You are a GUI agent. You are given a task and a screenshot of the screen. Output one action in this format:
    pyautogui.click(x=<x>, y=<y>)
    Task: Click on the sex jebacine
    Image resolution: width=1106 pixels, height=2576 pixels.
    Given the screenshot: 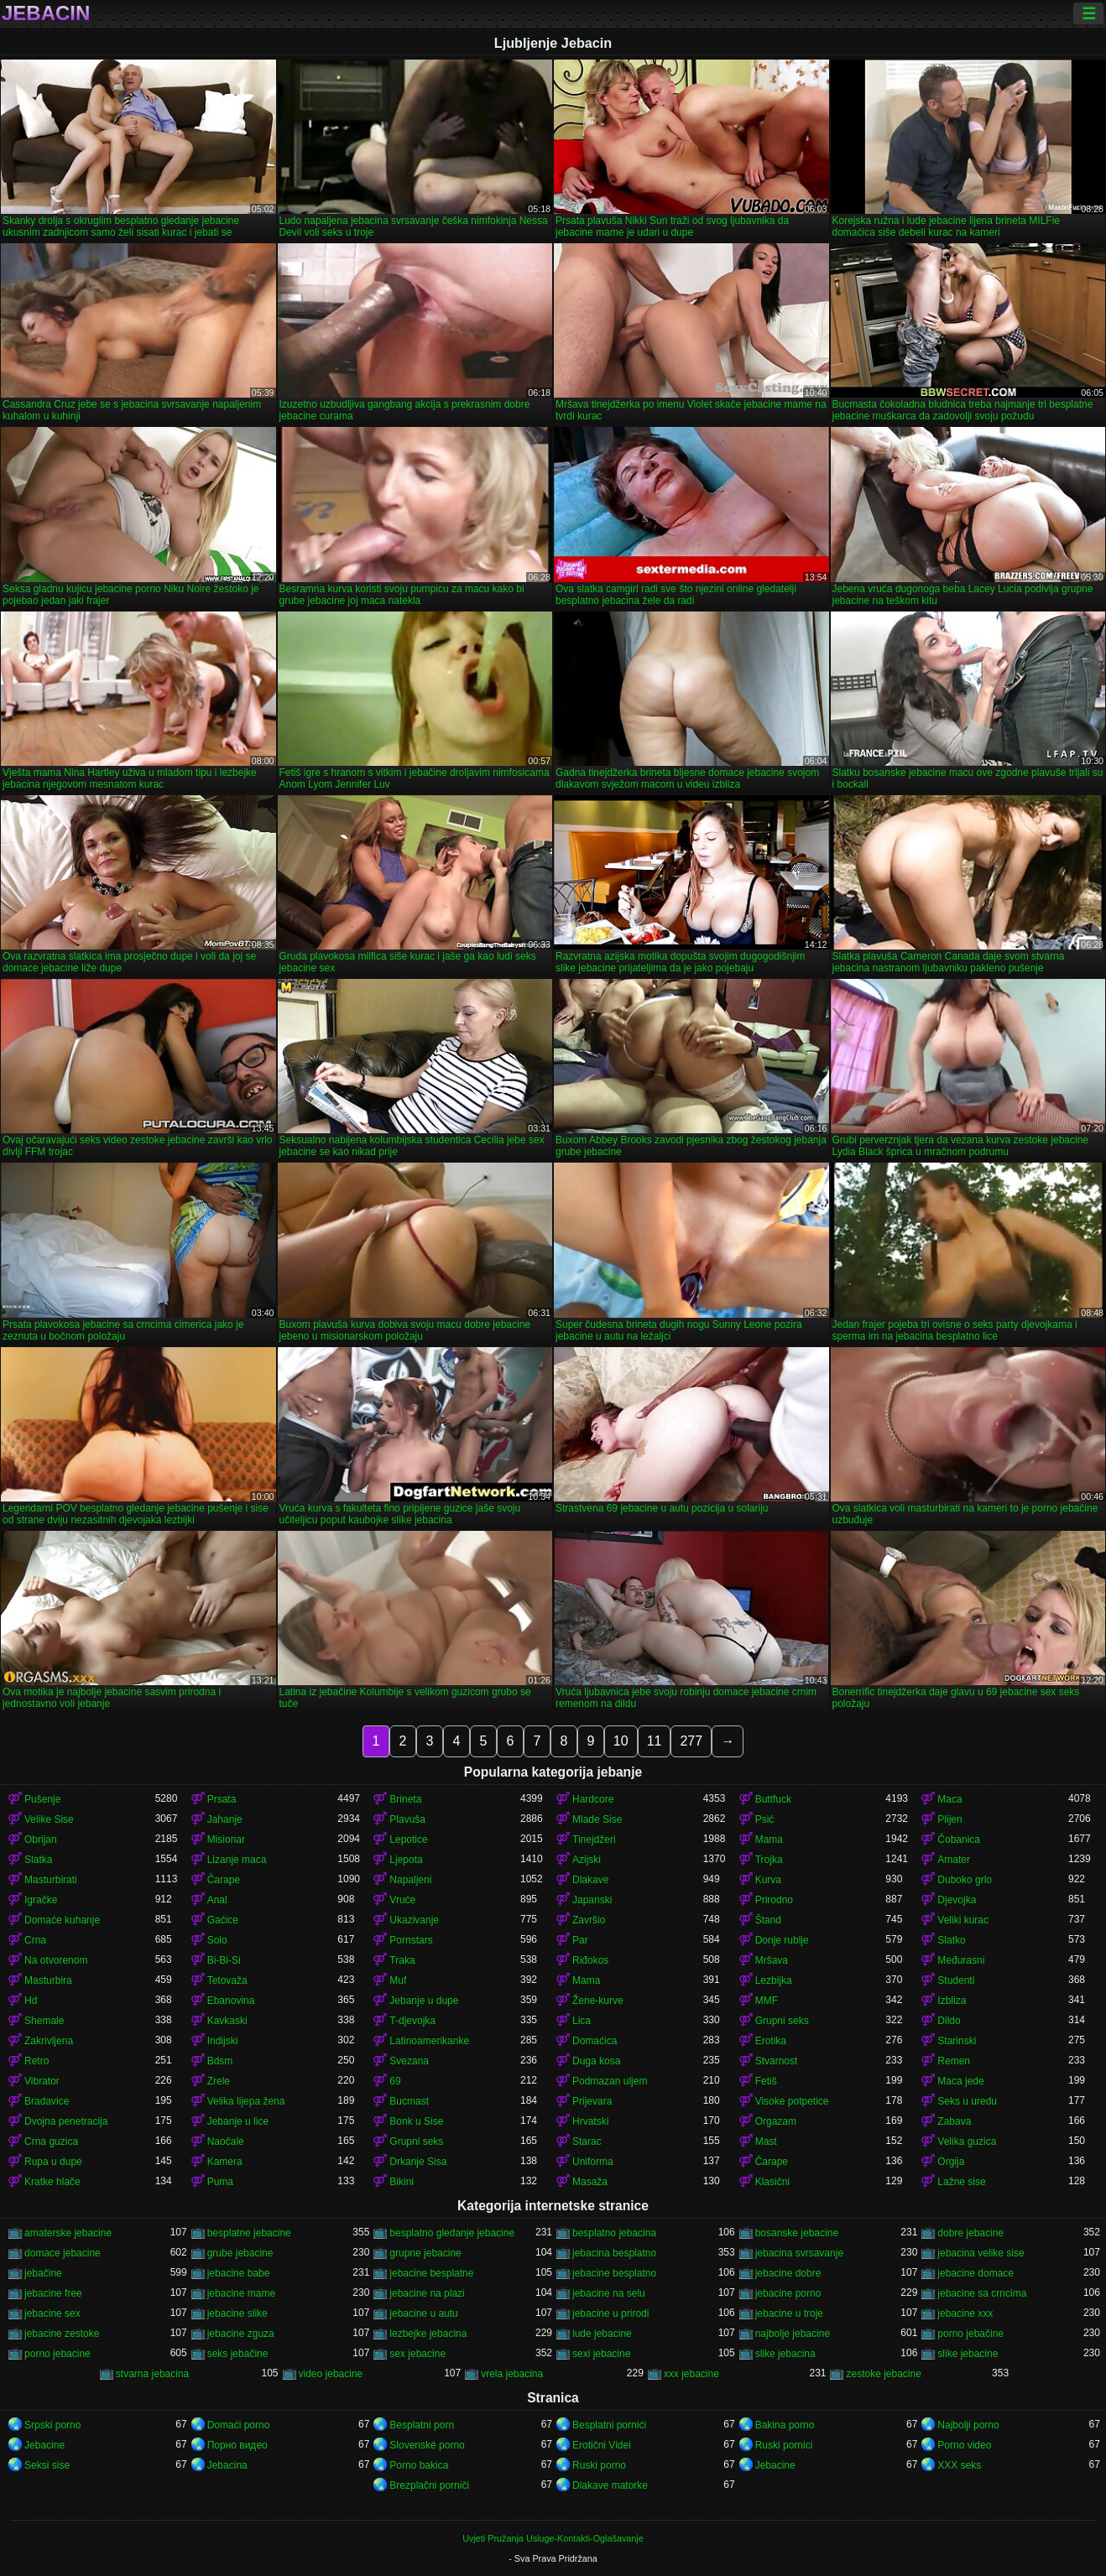 What is the action you would take?
    pyautogui.click(x=417, y=2354)
    